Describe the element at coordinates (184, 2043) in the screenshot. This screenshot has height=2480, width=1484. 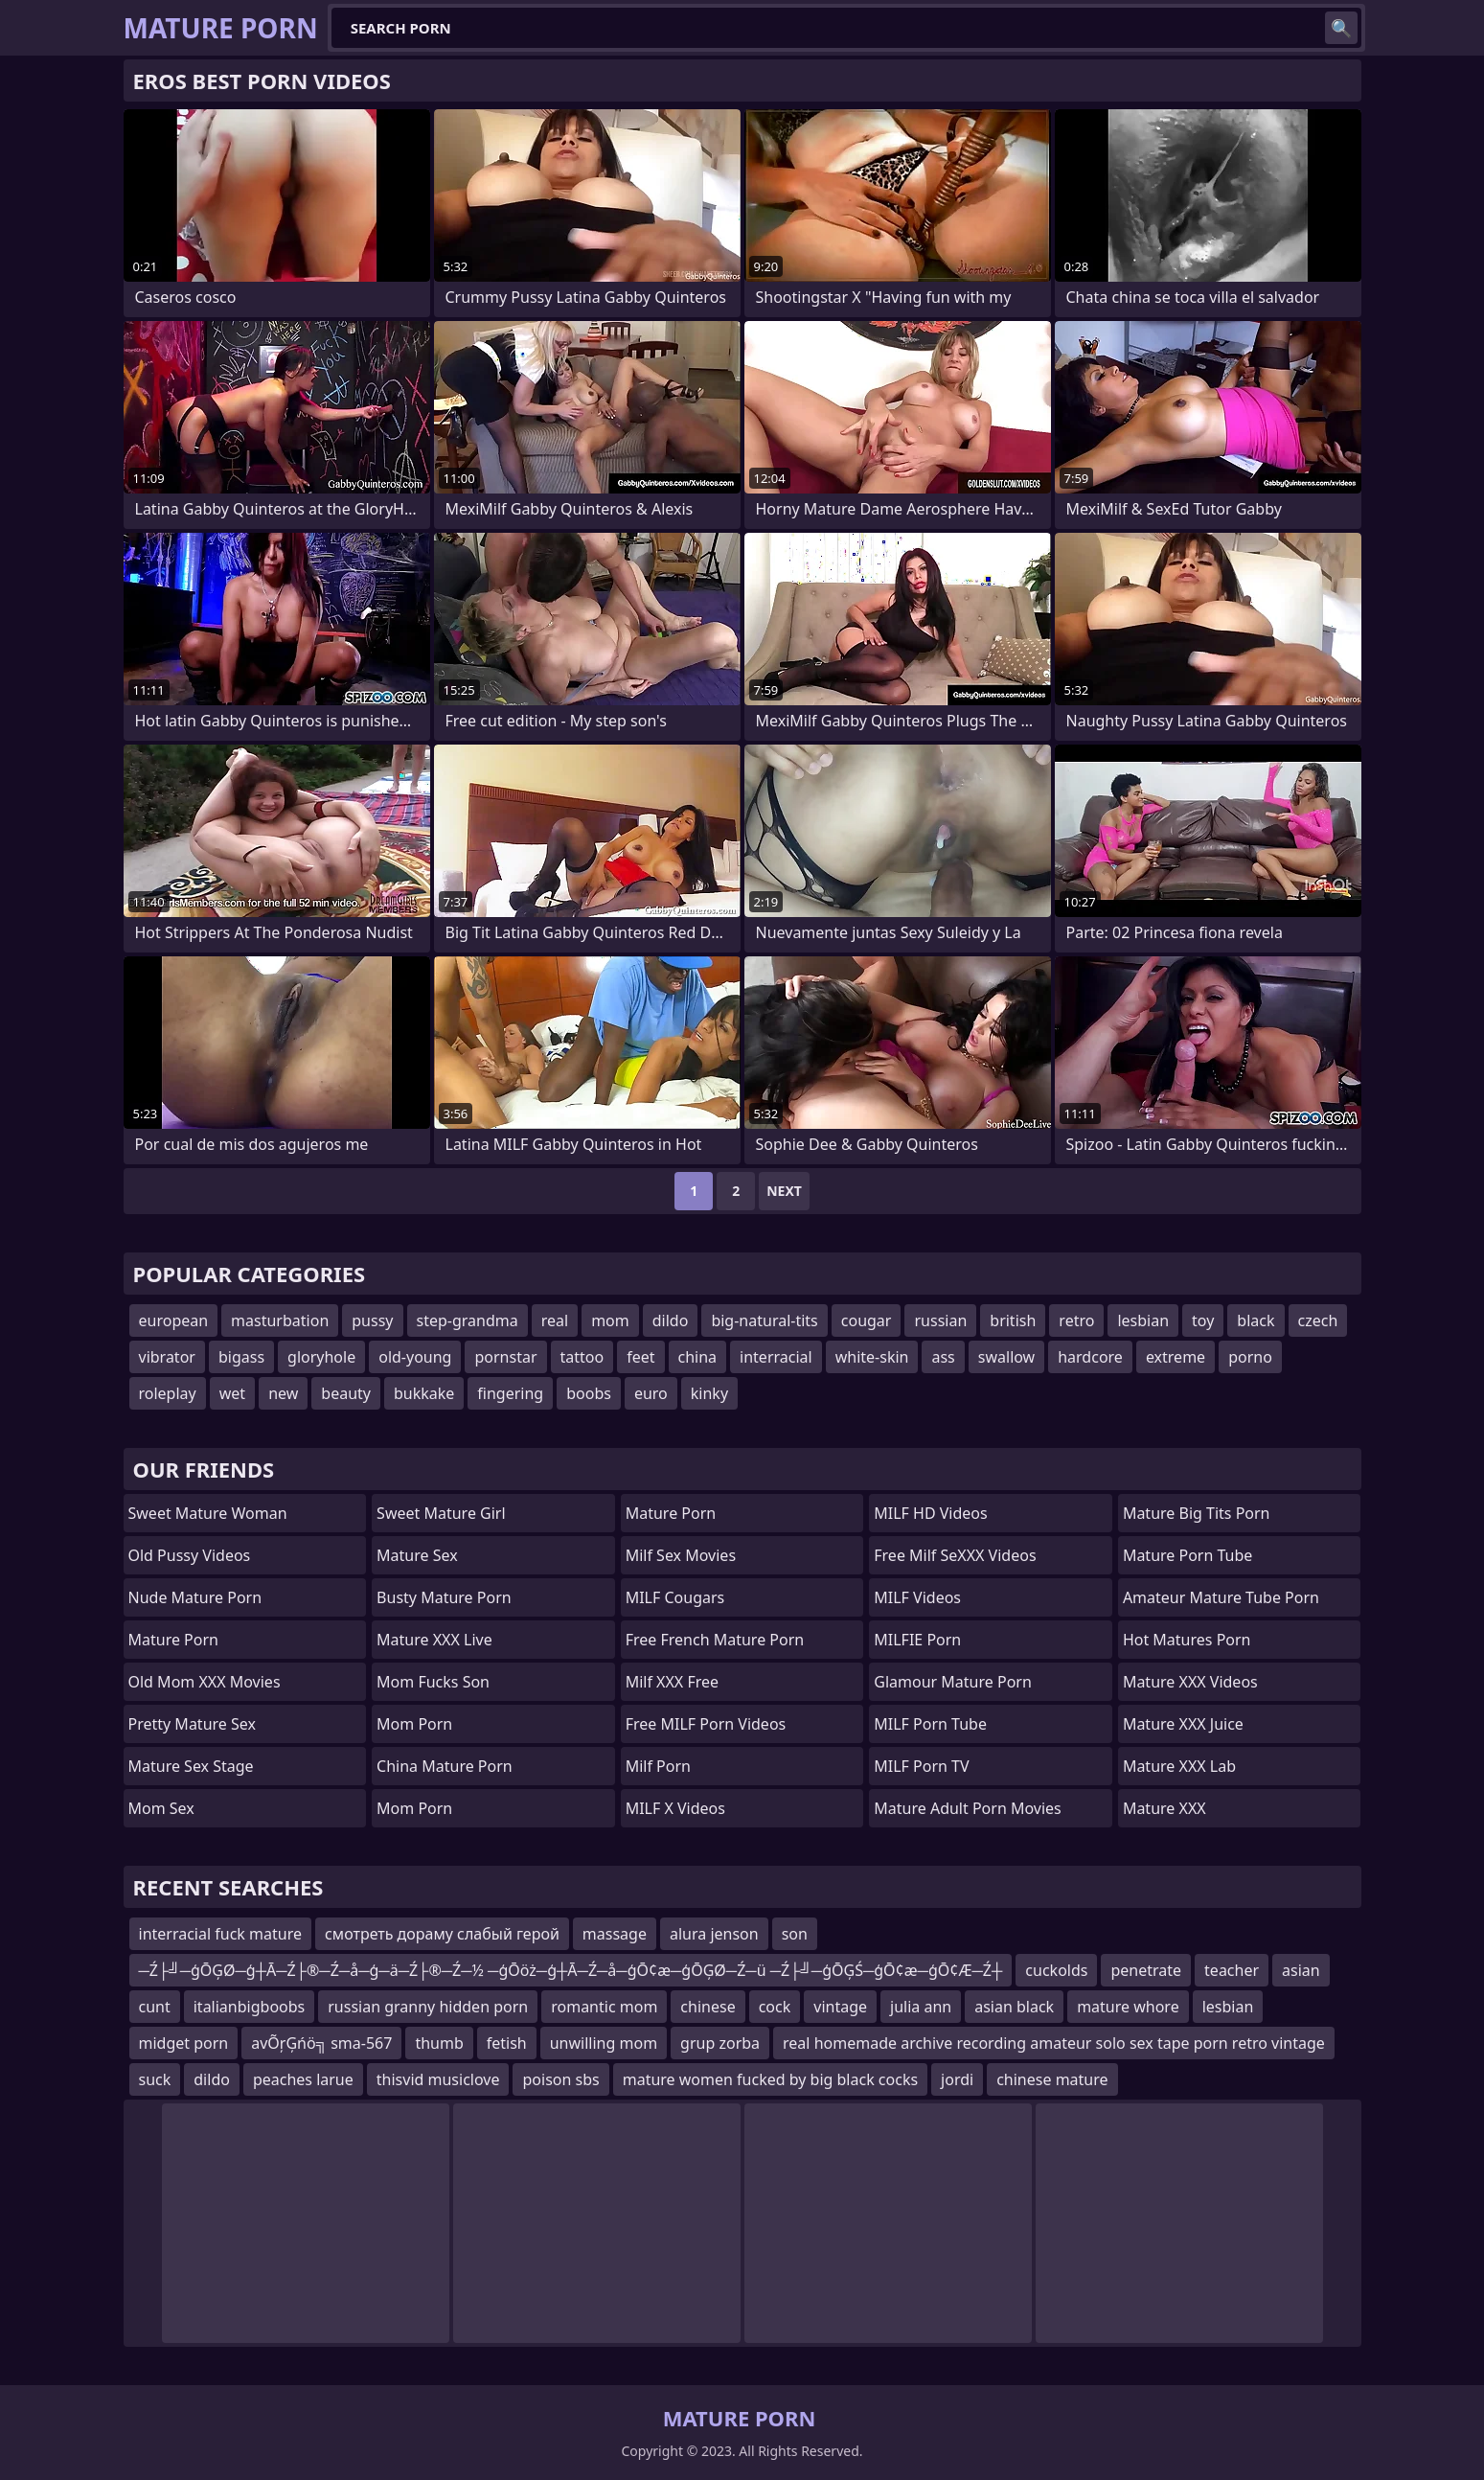
I see `midget porn` at that location.